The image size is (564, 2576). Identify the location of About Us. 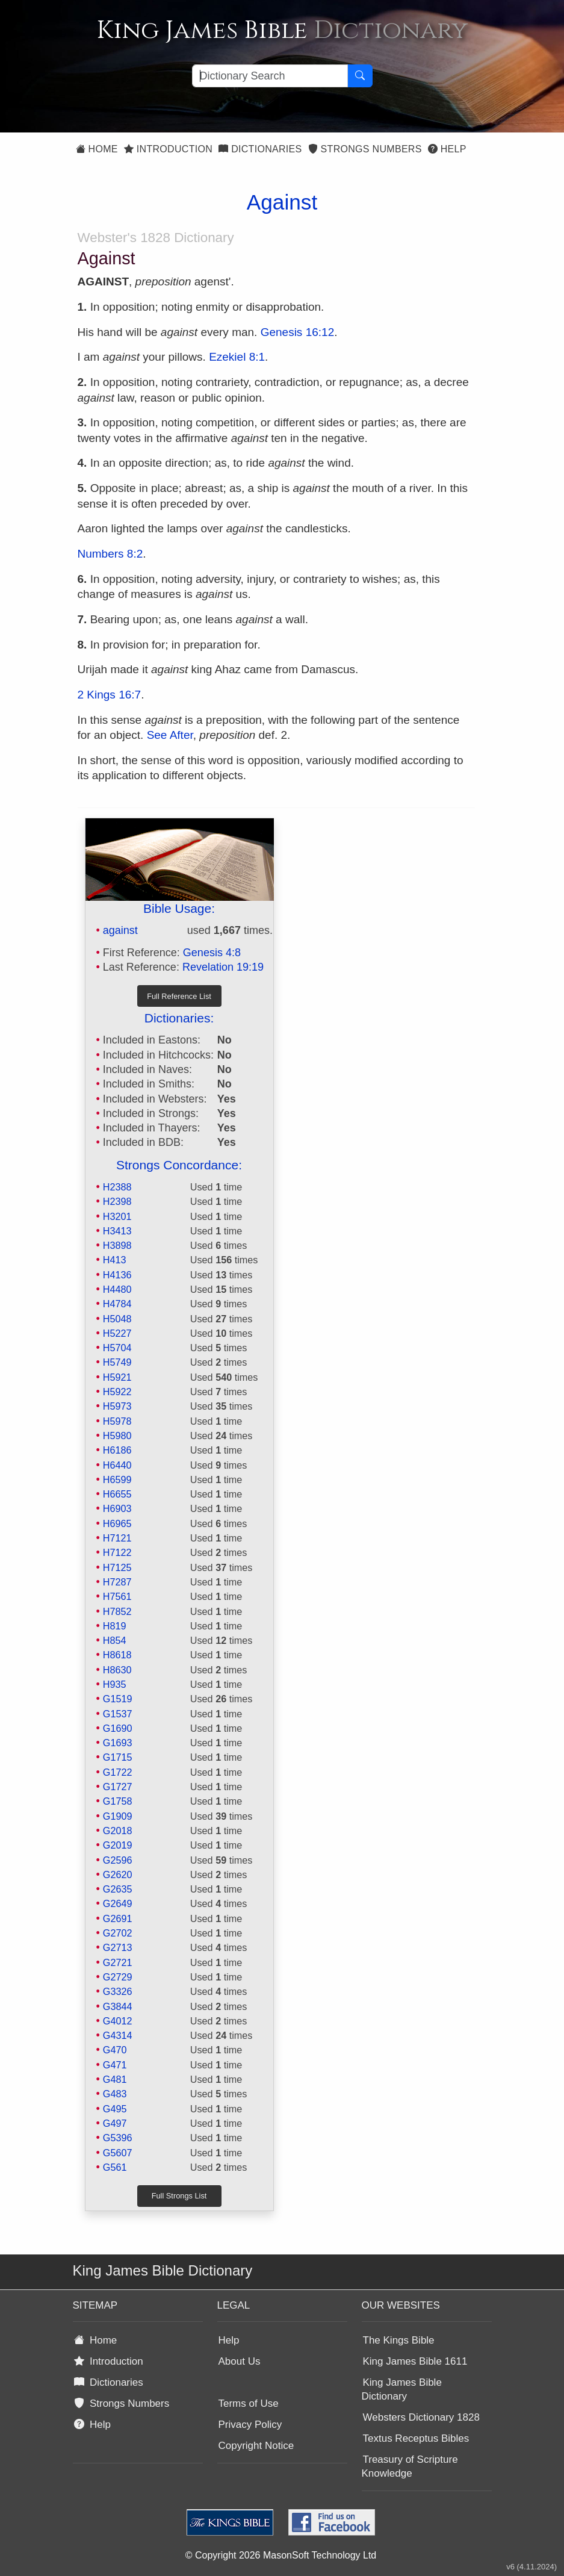
(239, 2361).